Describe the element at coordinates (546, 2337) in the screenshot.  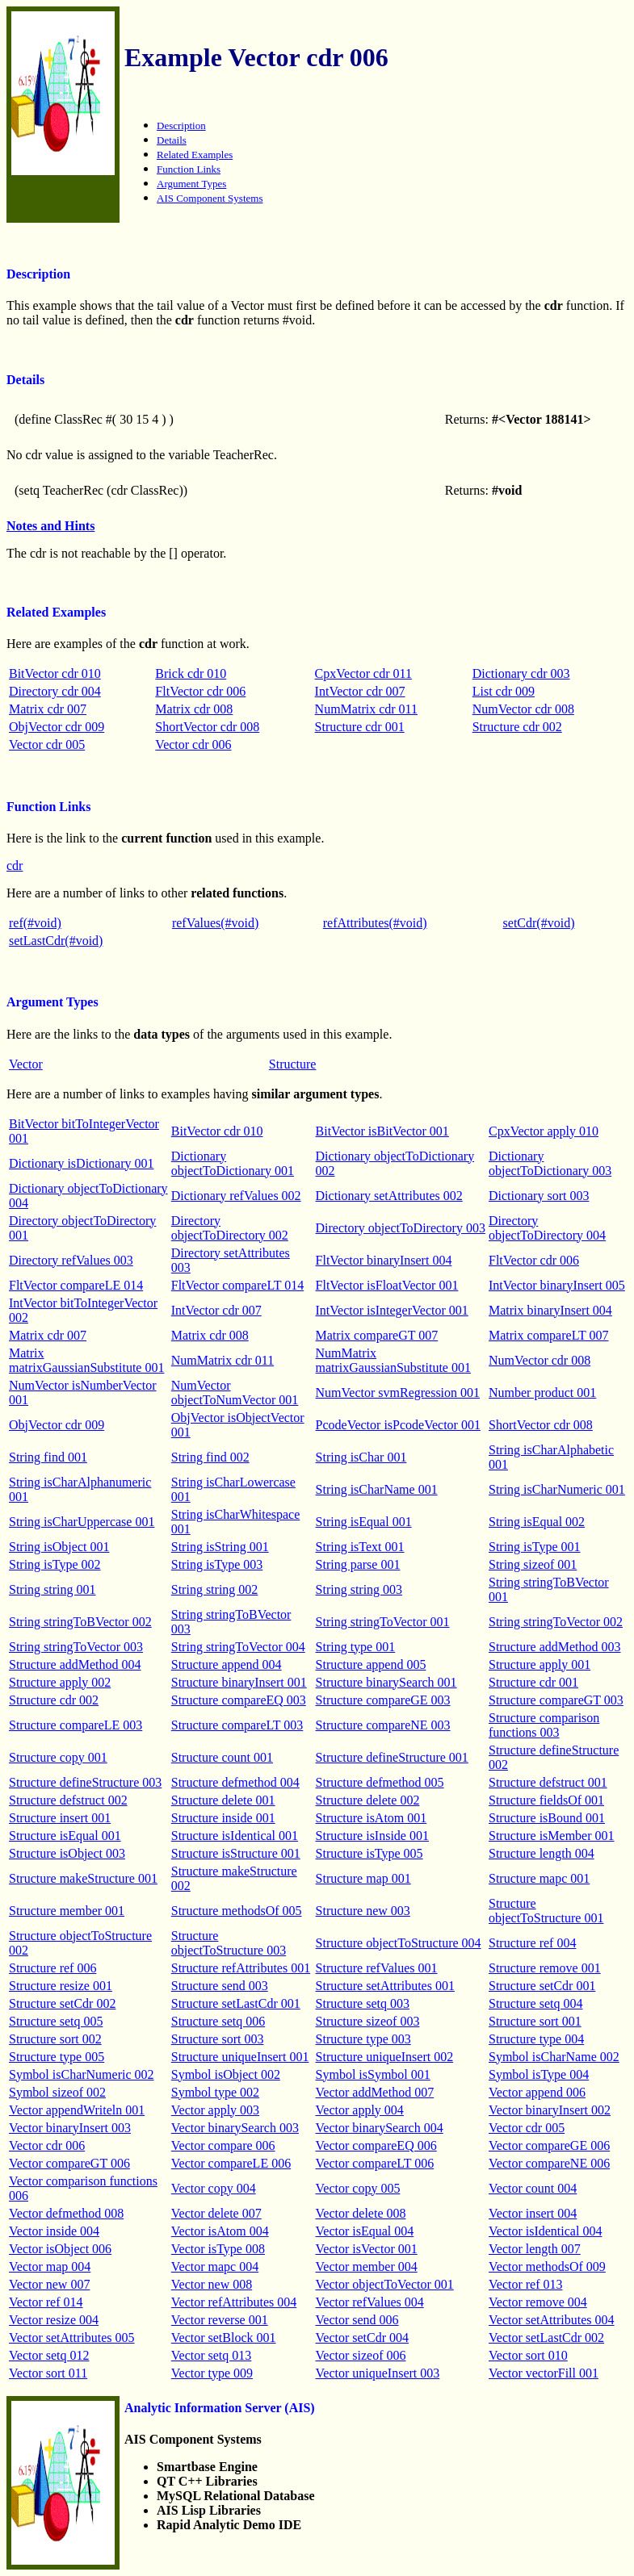
I see `Vector setLastCdr 002` at that location.